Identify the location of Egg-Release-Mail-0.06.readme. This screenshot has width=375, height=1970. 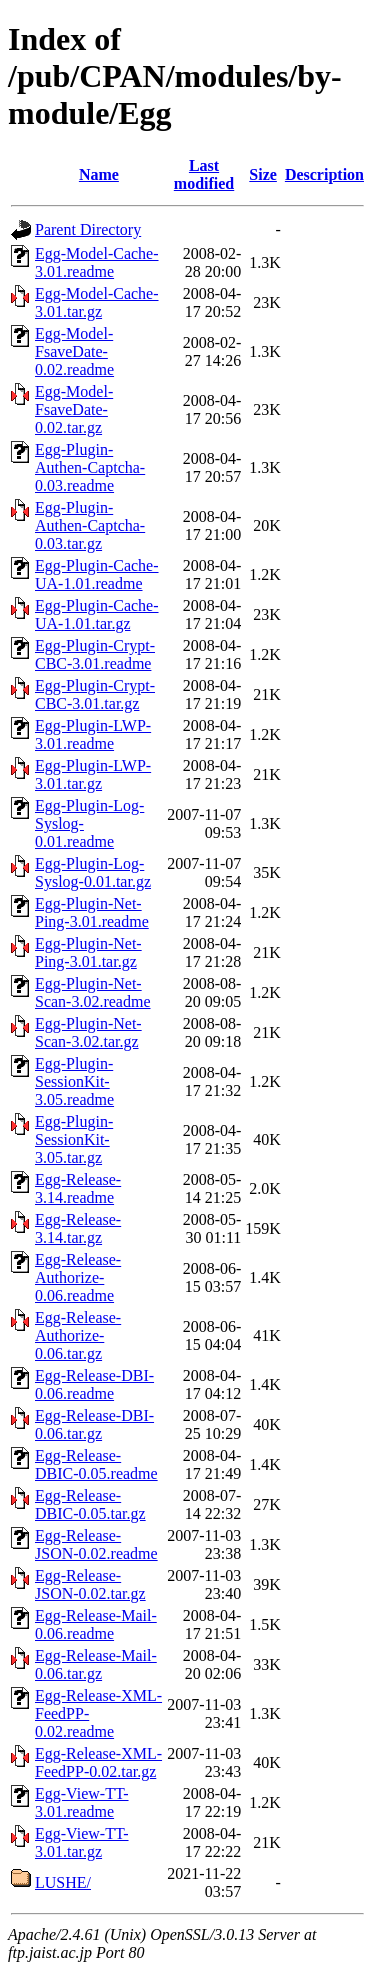
(96, 1624).